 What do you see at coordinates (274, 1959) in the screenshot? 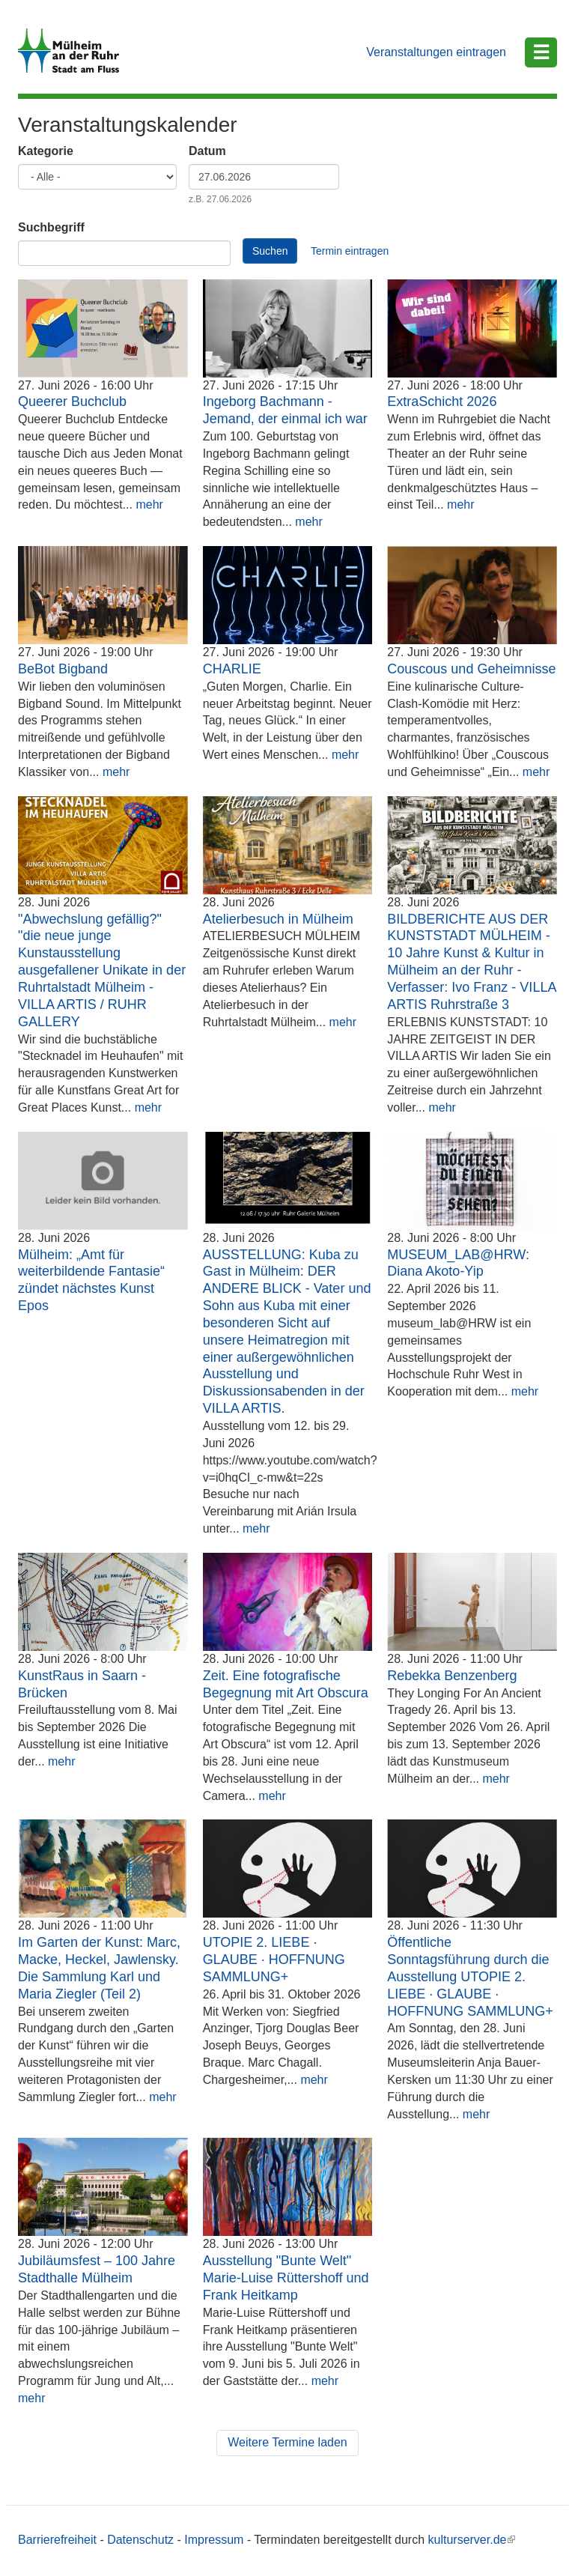
I see `UTOPIE 2. LIEBE · GLAUBE · HOFFNUNG SAMMLUNG+` at bounding box center [274, 1959].